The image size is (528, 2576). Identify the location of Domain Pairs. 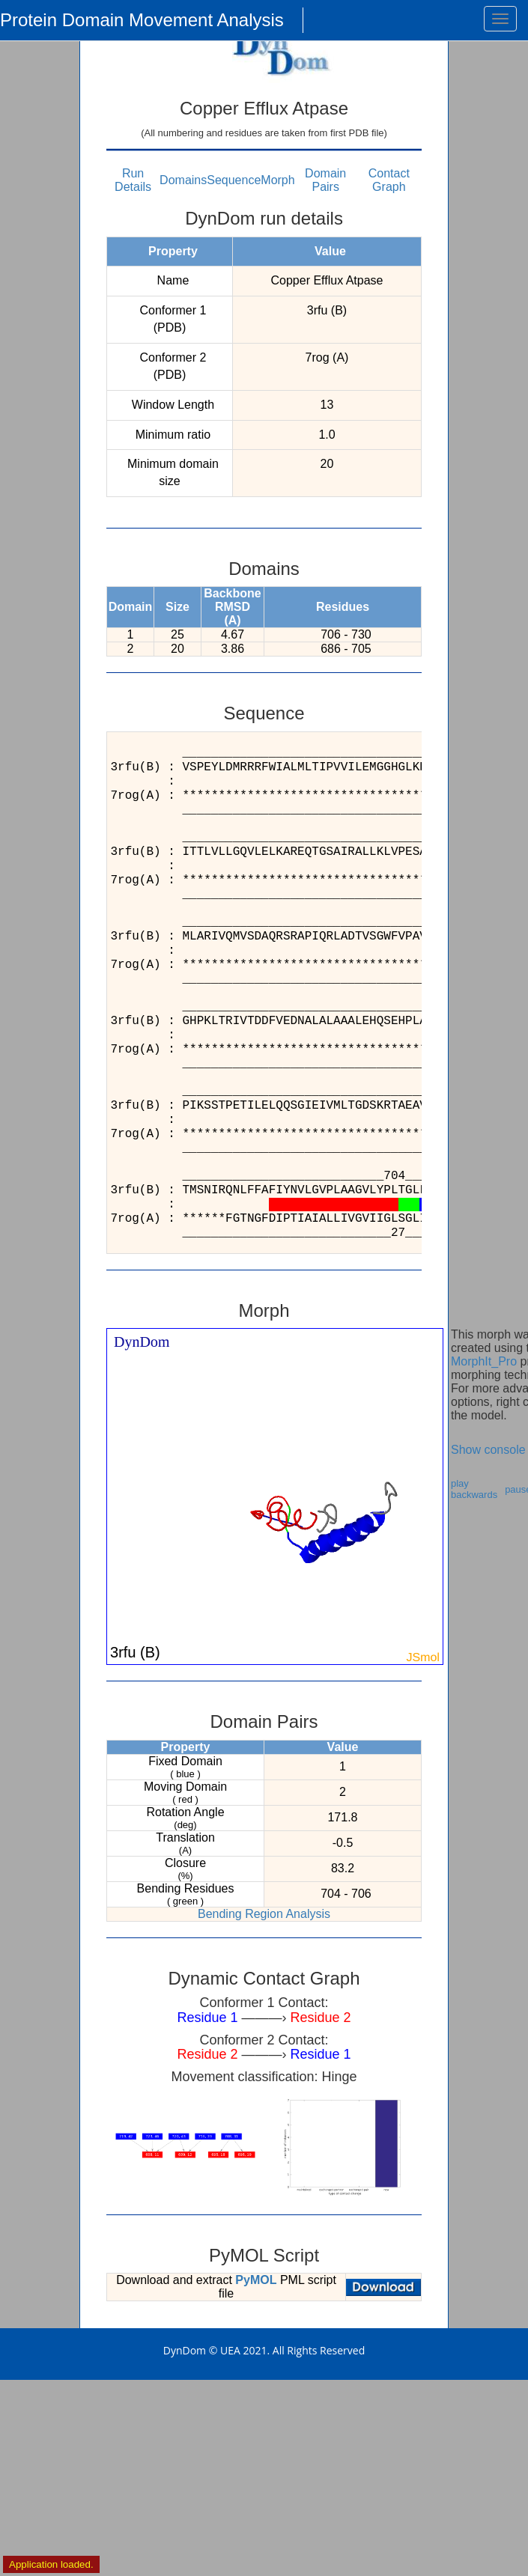
(325, 180).